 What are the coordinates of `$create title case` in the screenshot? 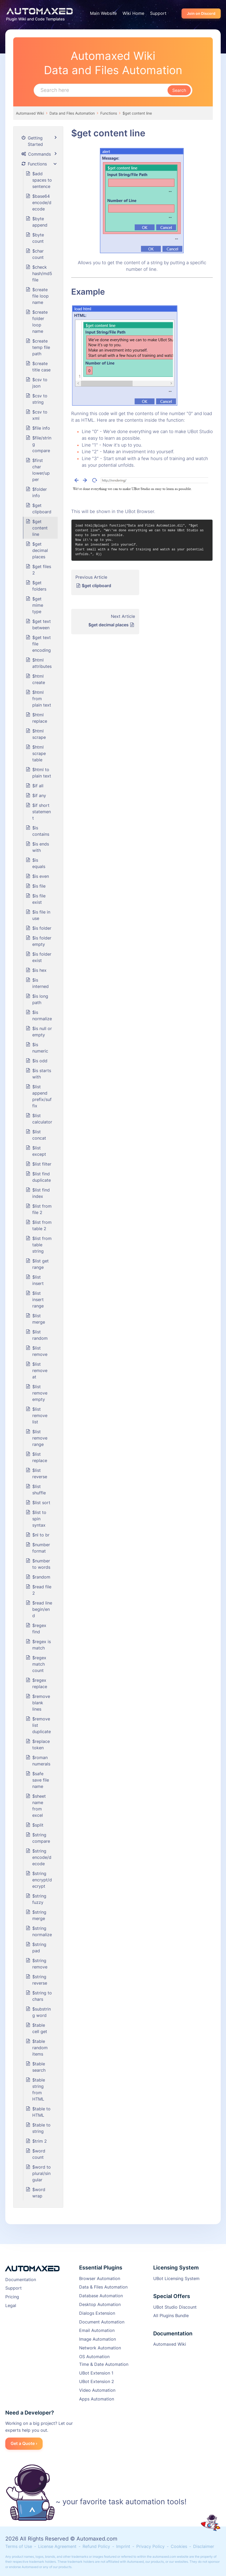 It's located at (41, 366).